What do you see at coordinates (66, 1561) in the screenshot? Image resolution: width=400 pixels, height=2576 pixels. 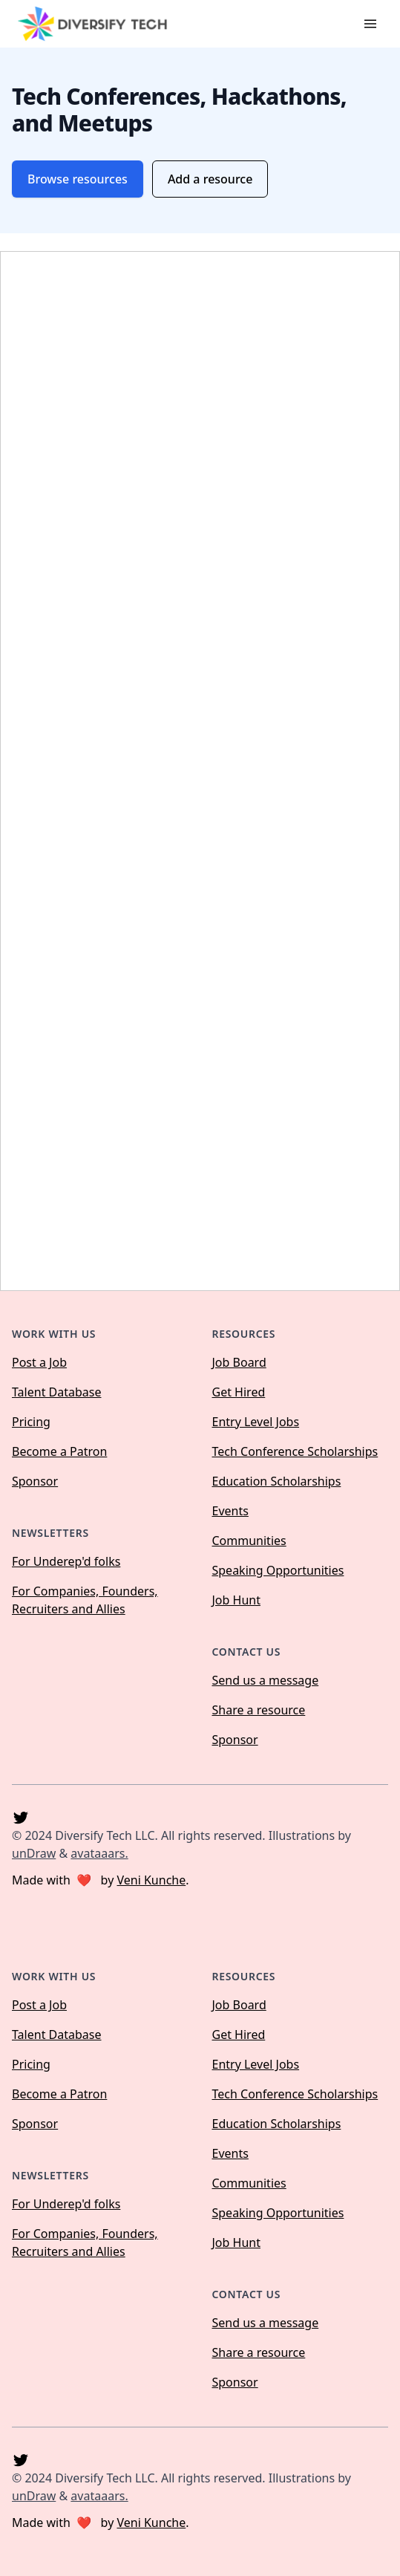 I see `For Underep'd folks` at bounding box center [66, 1561].